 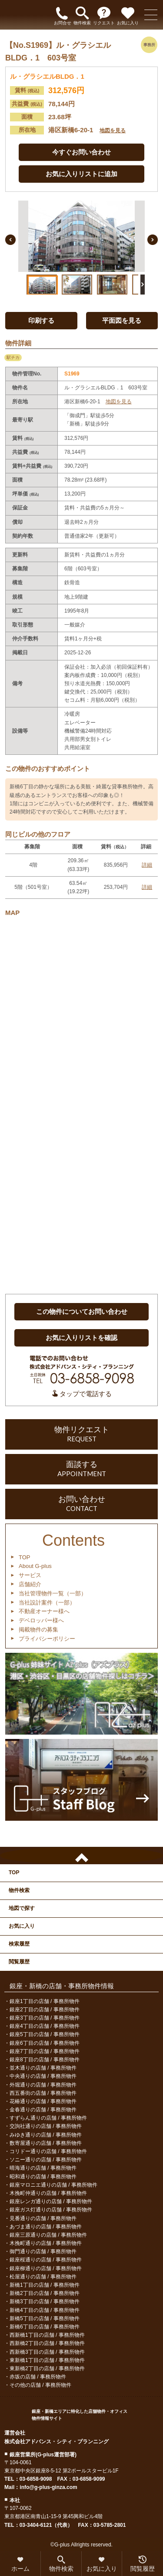 I want to click on 松屋通りの店舗 / 事務所物件, so click(x=43, y=2277).